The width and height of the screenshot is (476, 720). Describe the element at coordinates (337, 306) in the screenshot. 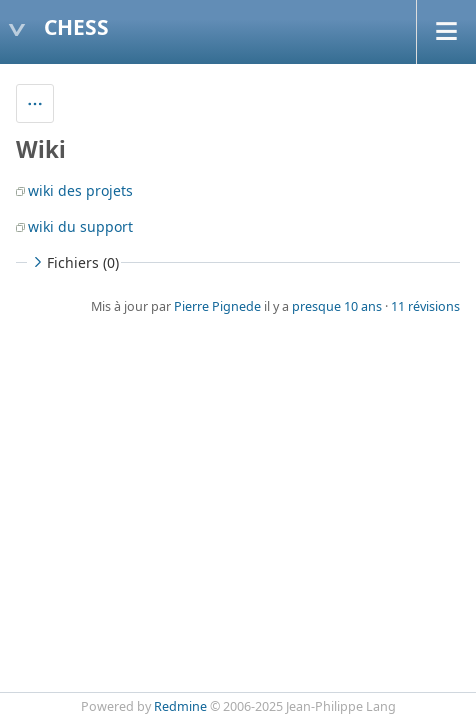

I see `presque 10 ans` at that location.